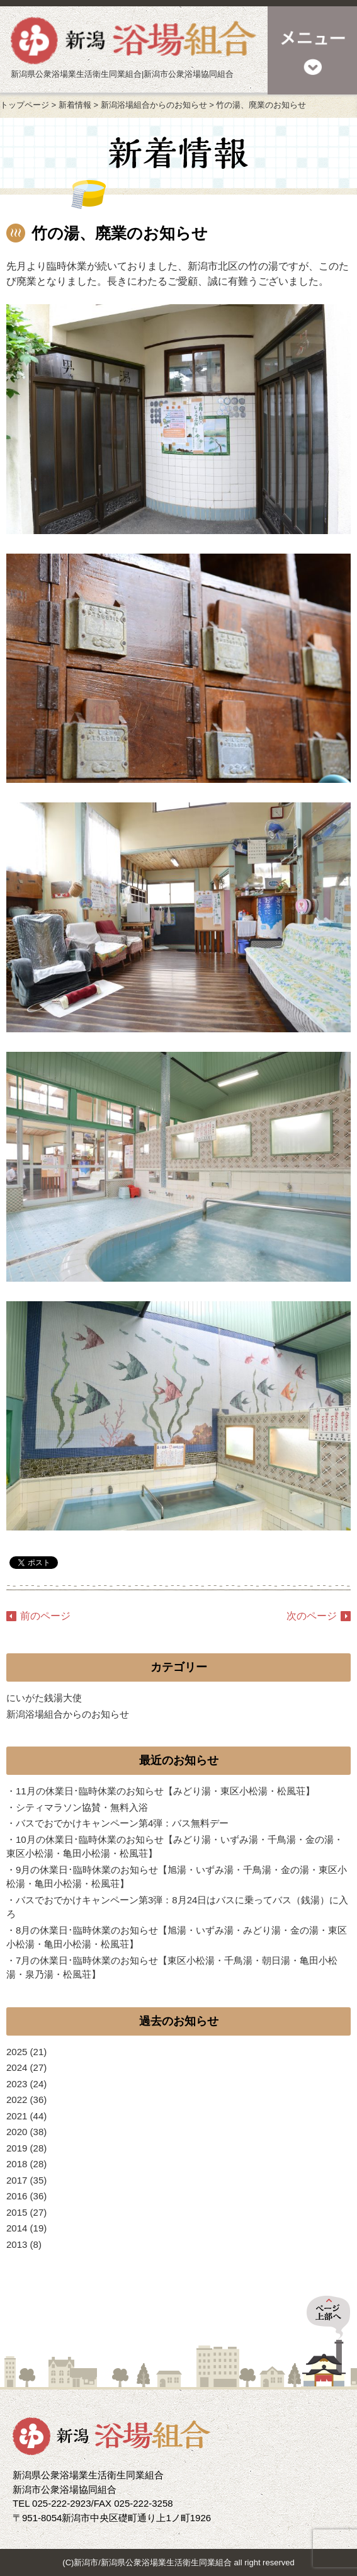 The height and width of the screenshot is (2576, 357). I want to click on にいがた銭湯大使, so click(44, 1697).